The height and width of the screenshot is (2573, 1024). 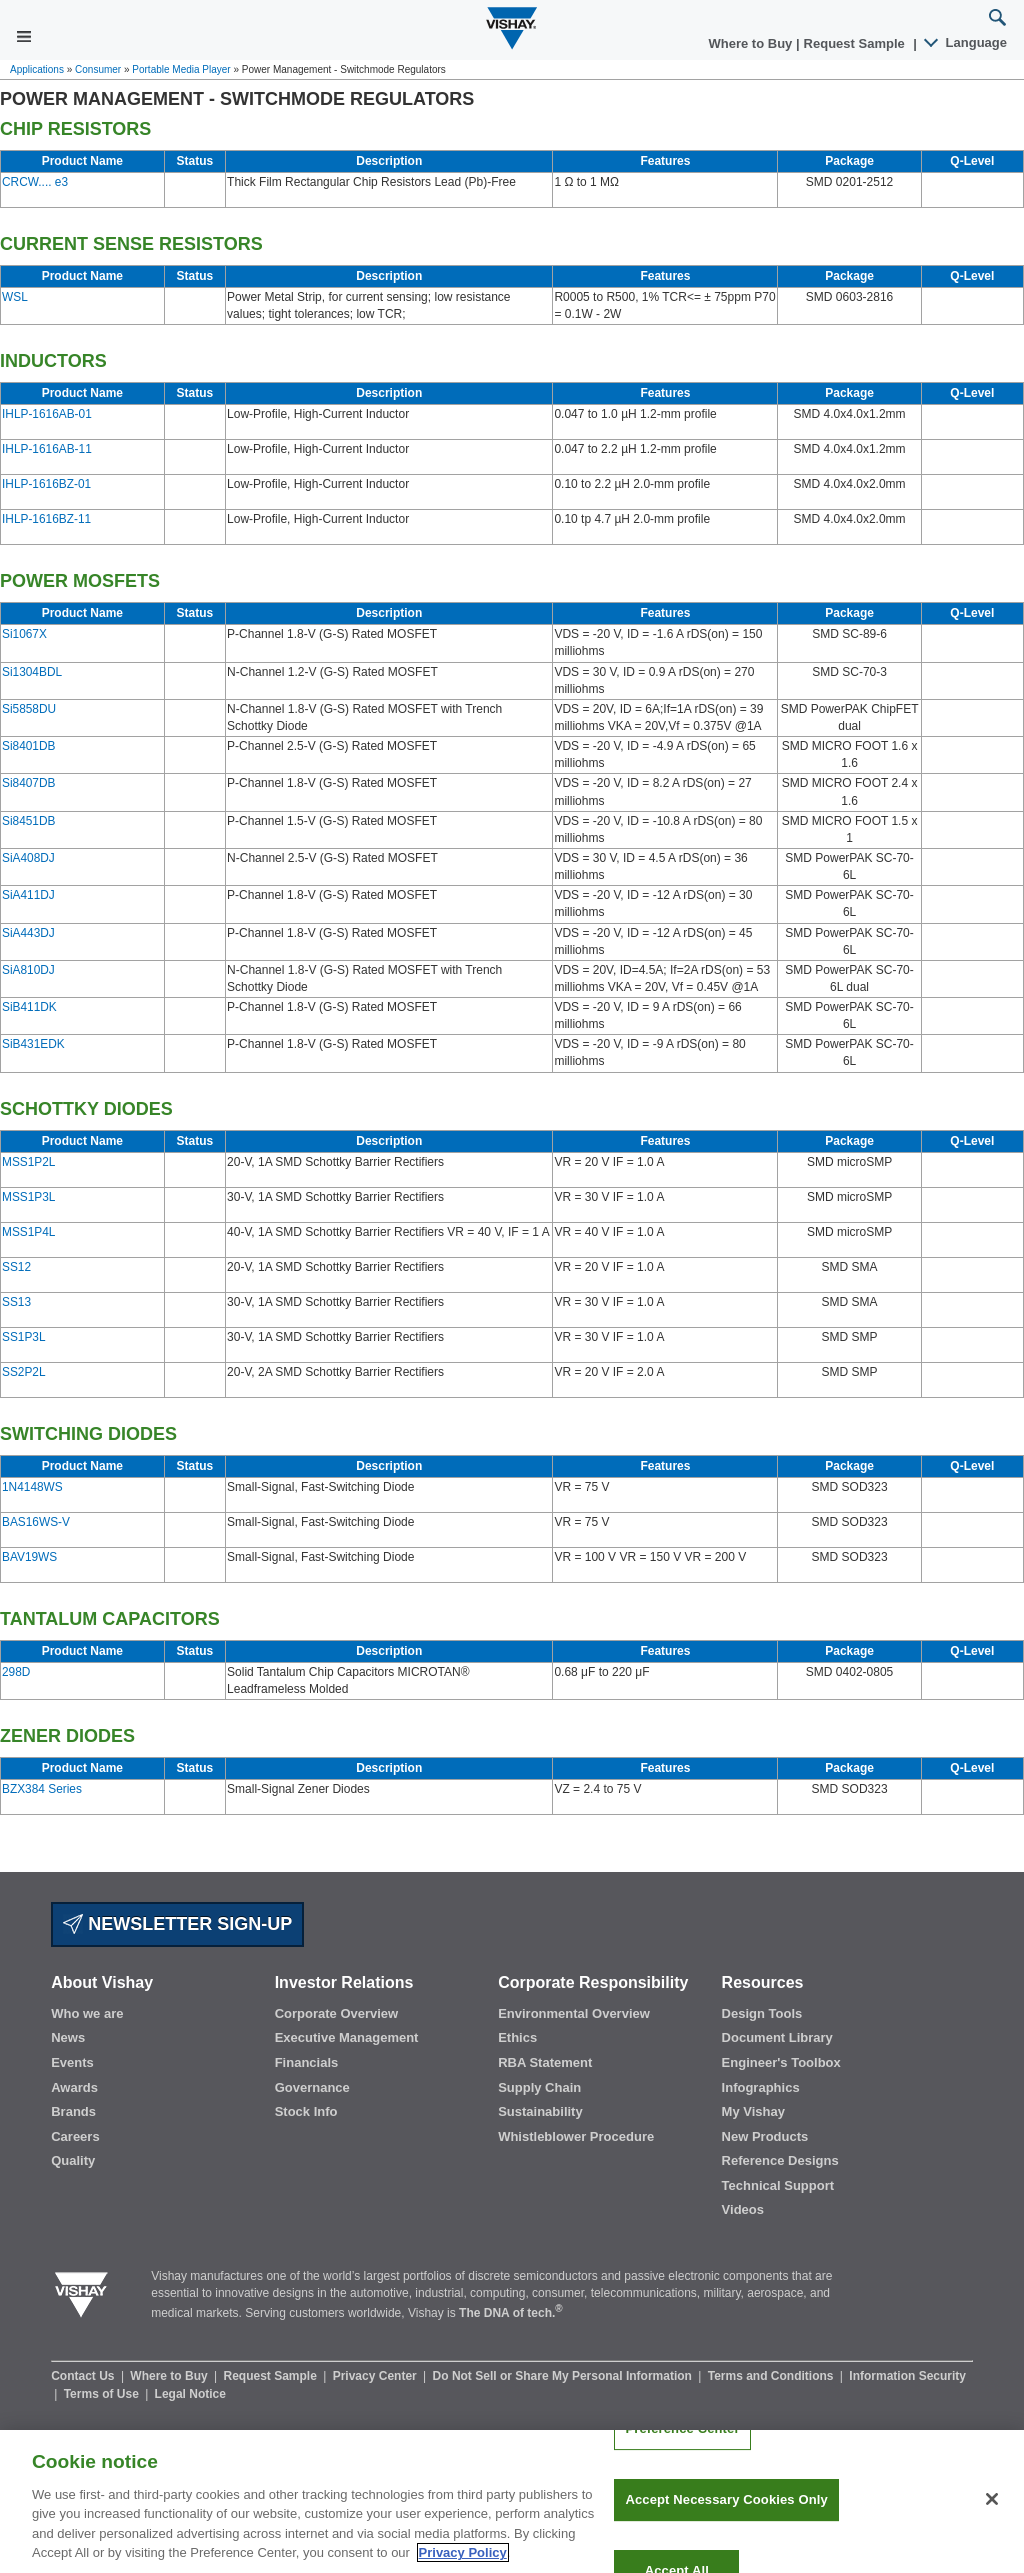 I want to click on Sustainability, so click(x=540, y=2111).